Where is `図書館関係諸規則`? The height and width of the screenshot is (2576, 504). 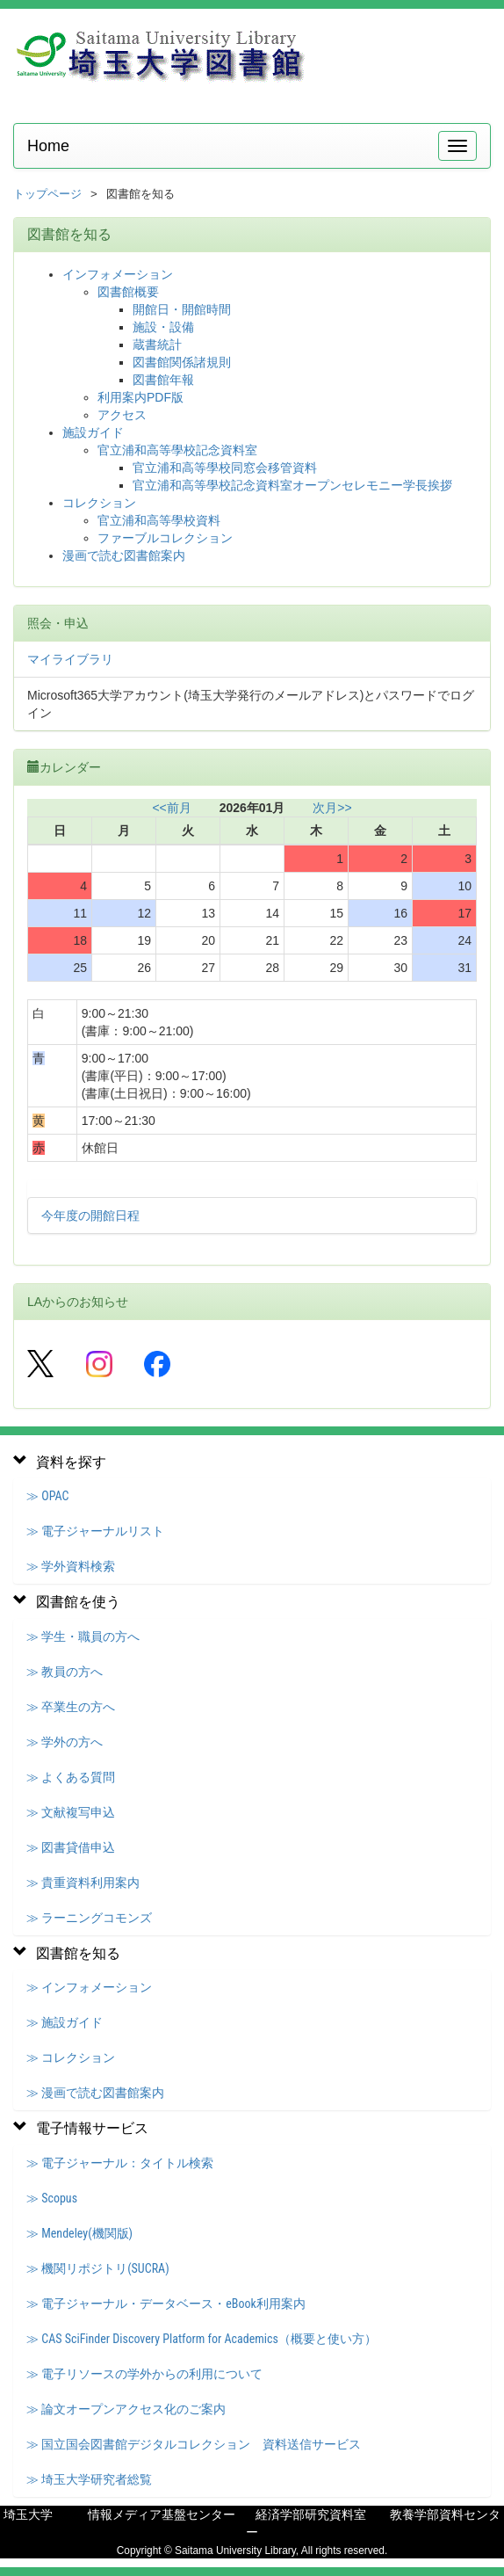 図書館関係諸規則 is located at coordinates (182, 362).